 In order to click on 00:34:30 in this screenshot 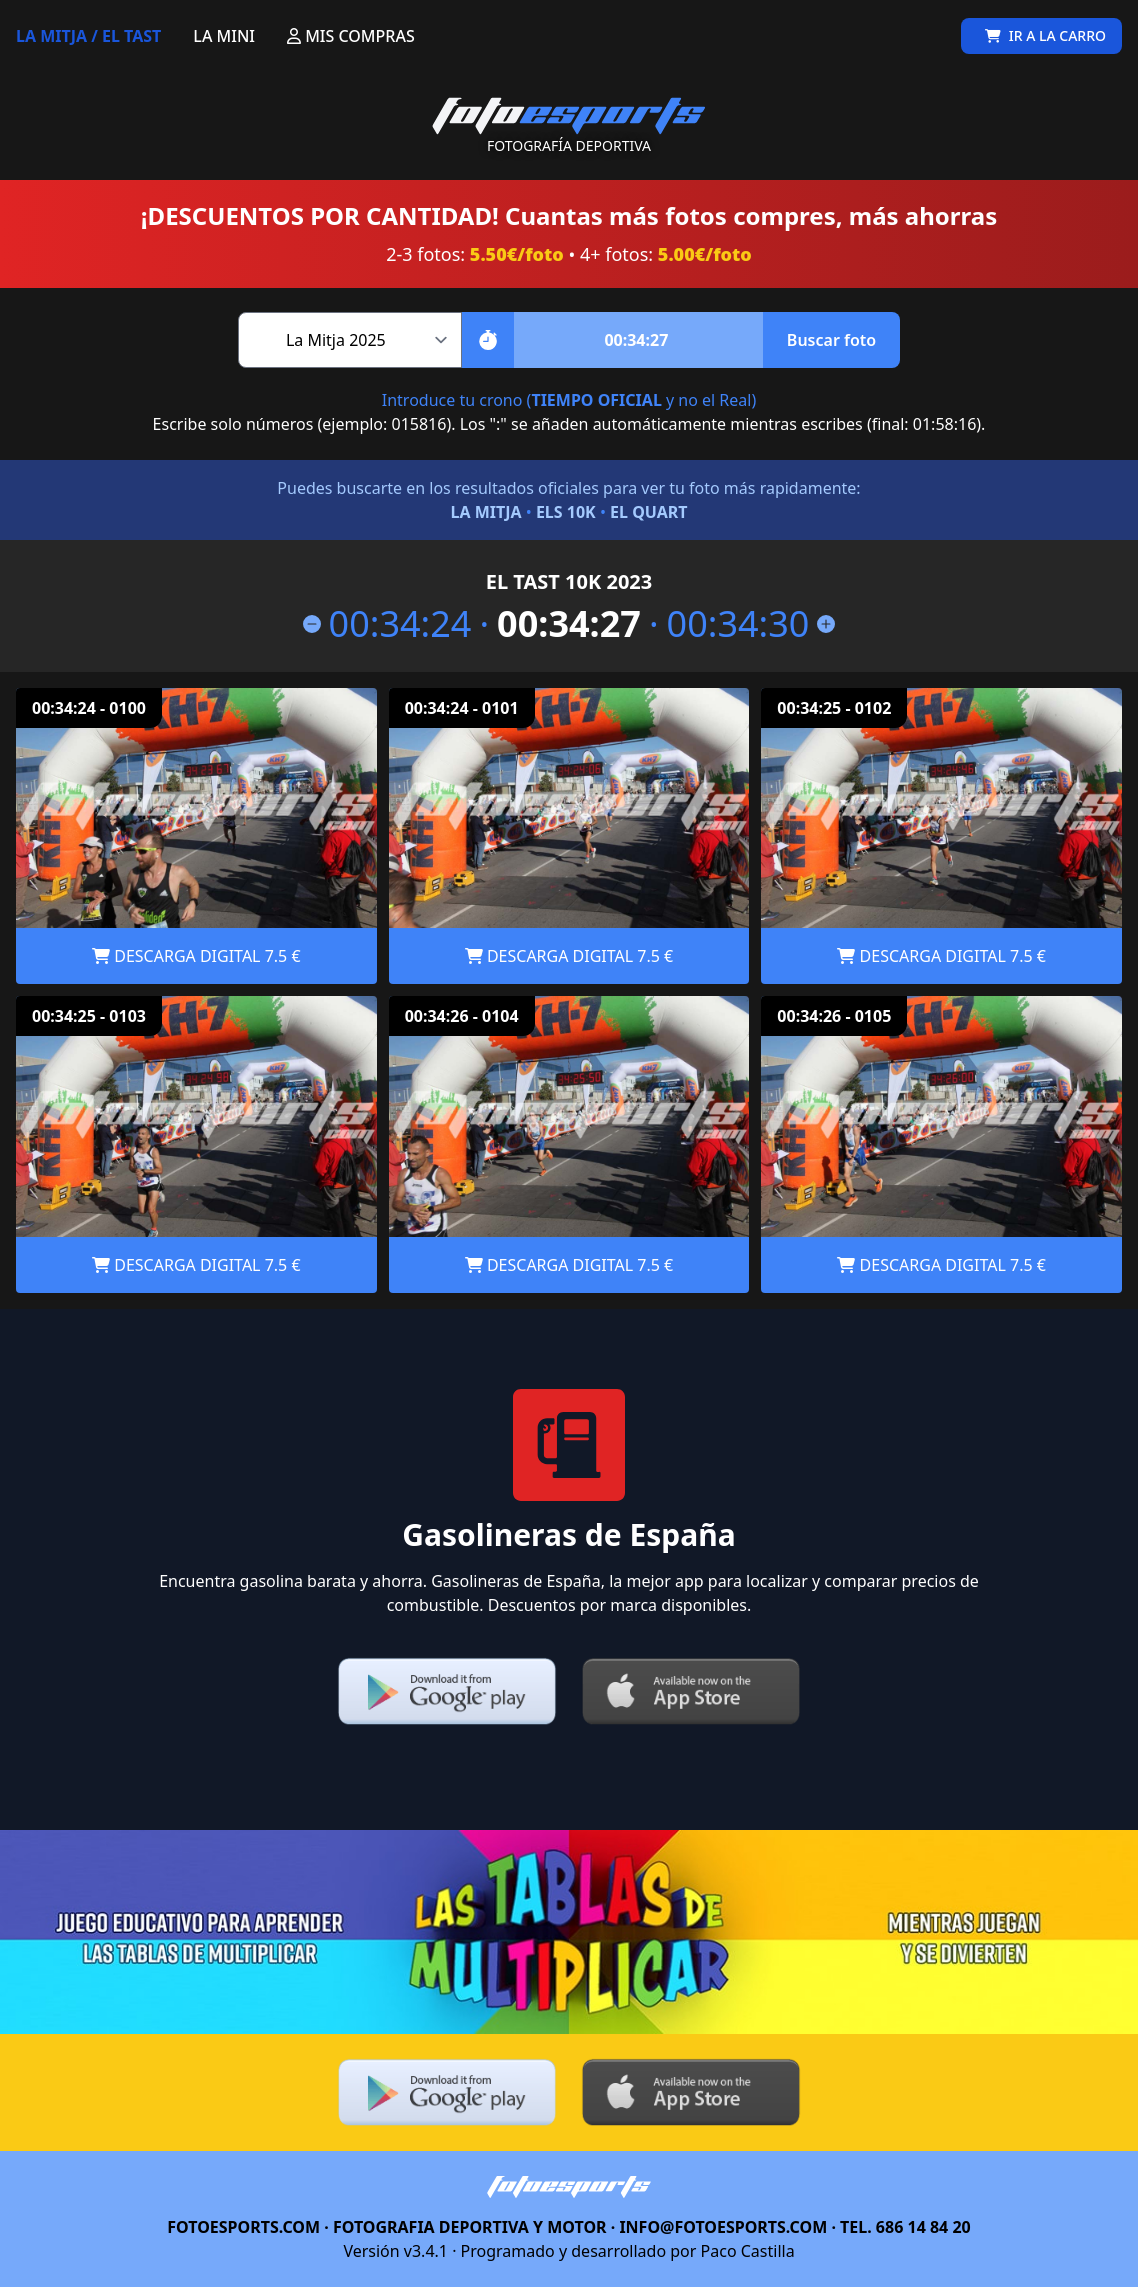, I will do `click(751, 624)`.